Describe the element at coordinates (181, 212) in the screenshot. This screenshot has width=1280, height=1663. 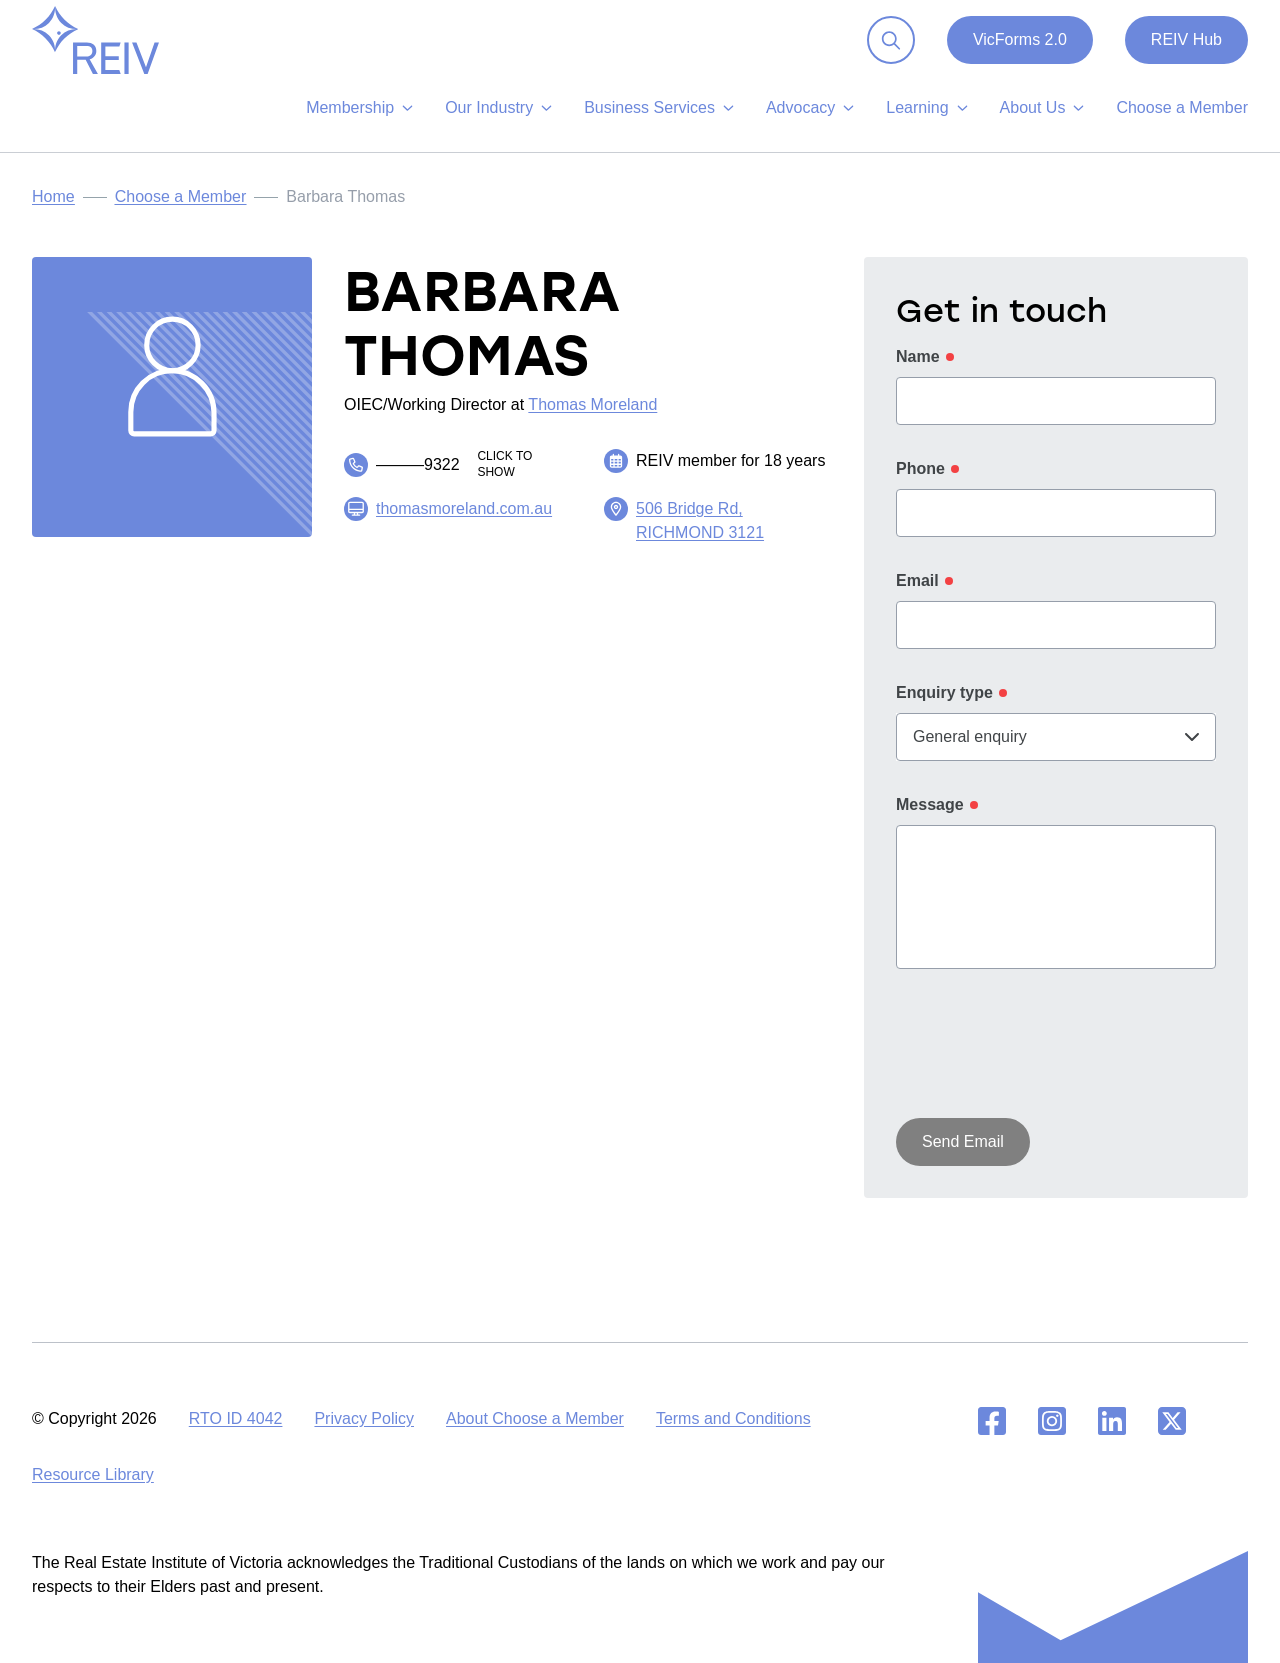
I see `Choose a Member` at that location.